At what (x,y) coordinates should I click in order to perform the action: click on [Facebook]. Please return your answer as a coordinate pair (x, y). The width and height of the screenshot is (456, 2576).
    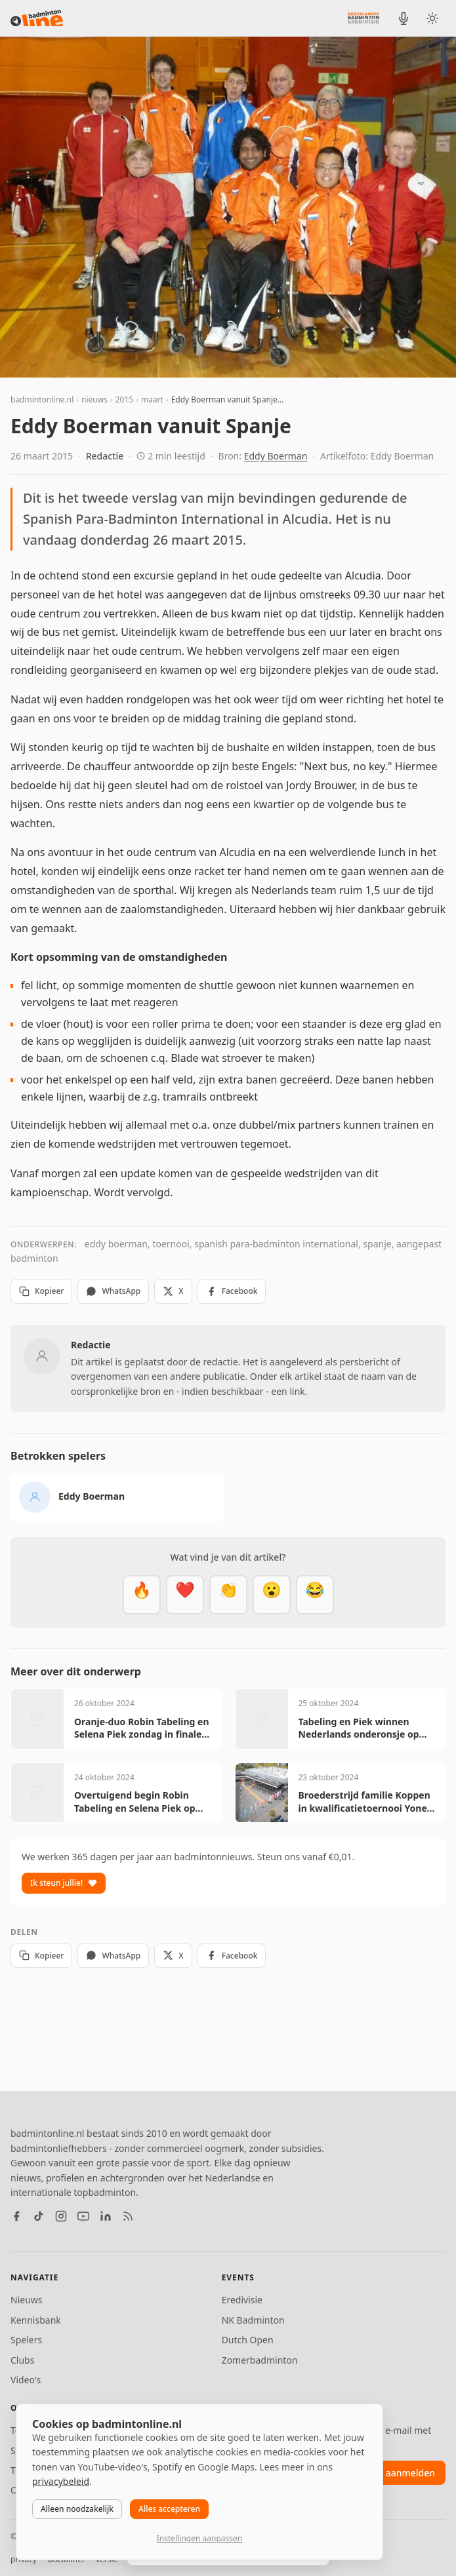
    Looking at the image, I should click on (16, 2216).